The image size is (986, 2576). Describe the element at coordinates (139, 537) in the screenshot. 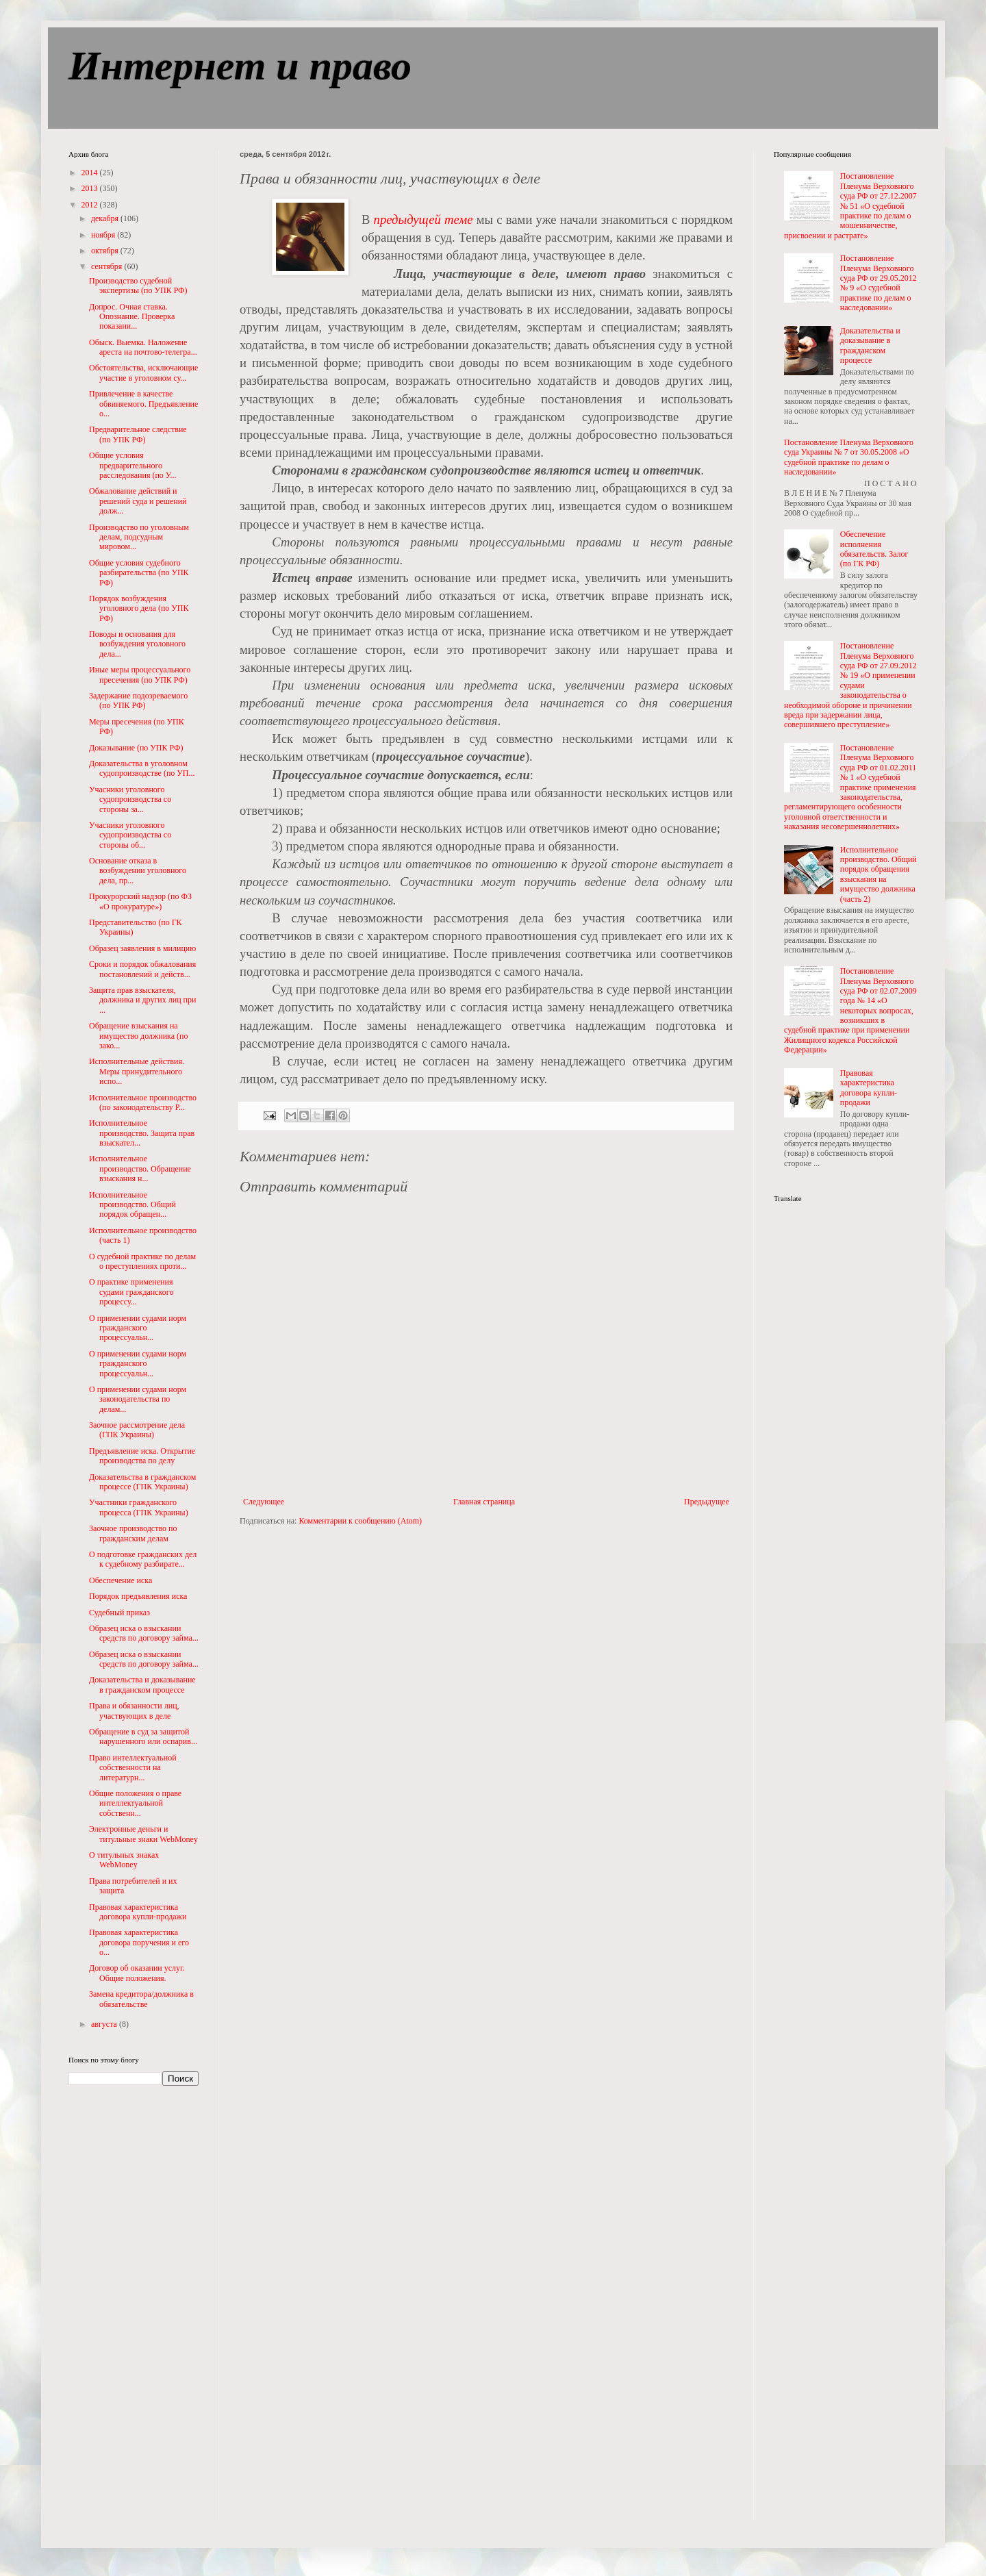

I see `Производство по уголовным делам, подсудным мировом...` at that location.